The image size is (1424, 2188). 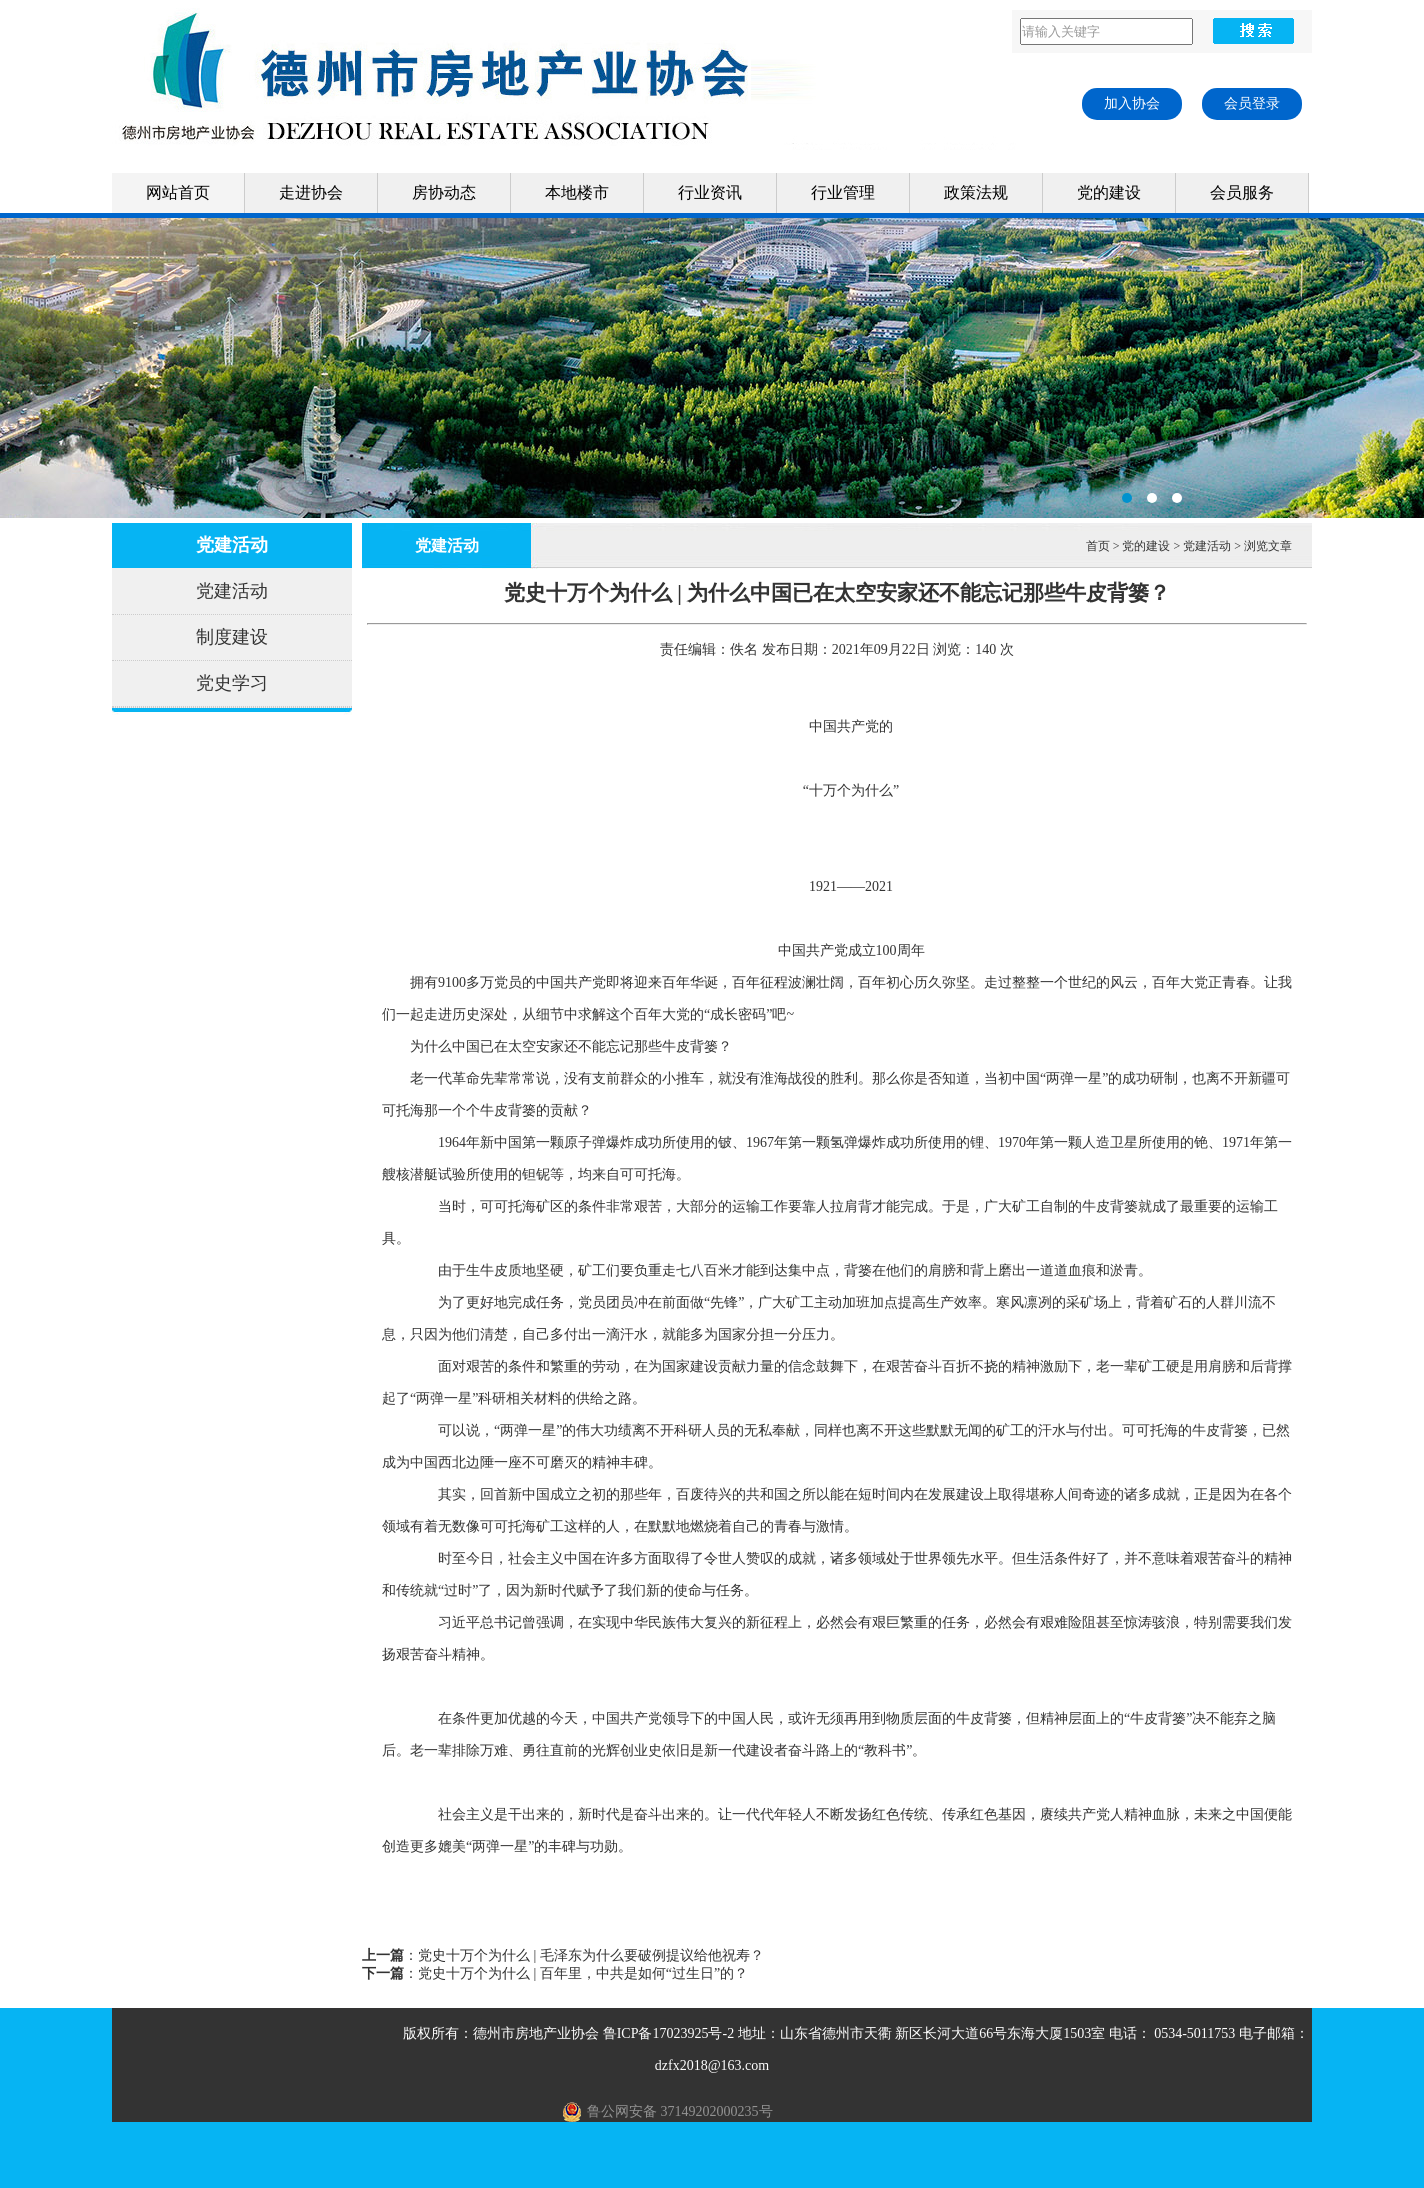 What do you see at coordinates (577, 192) in the screenshot?
I see `本地楼市` at bounding box center [577, 192].